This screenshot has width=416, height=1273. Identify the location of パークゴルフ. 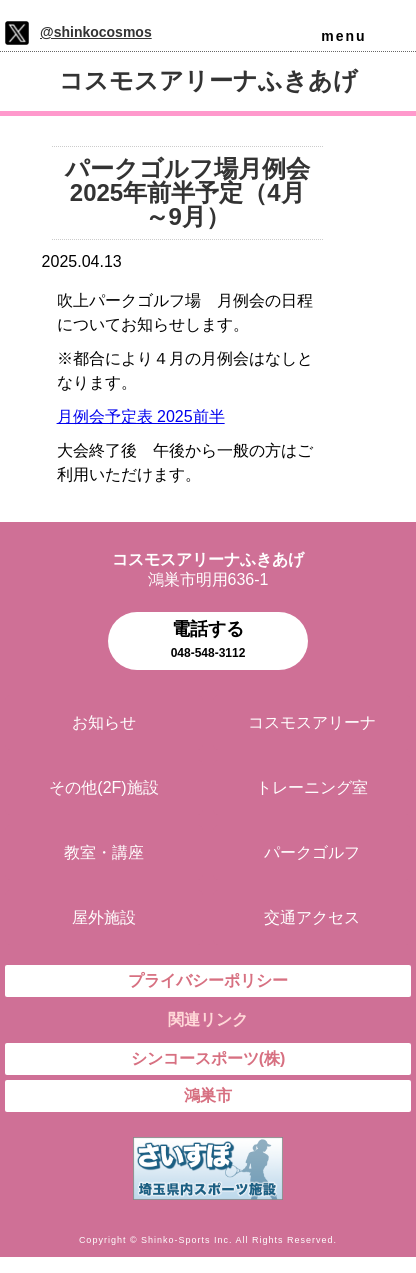
(312, 852).